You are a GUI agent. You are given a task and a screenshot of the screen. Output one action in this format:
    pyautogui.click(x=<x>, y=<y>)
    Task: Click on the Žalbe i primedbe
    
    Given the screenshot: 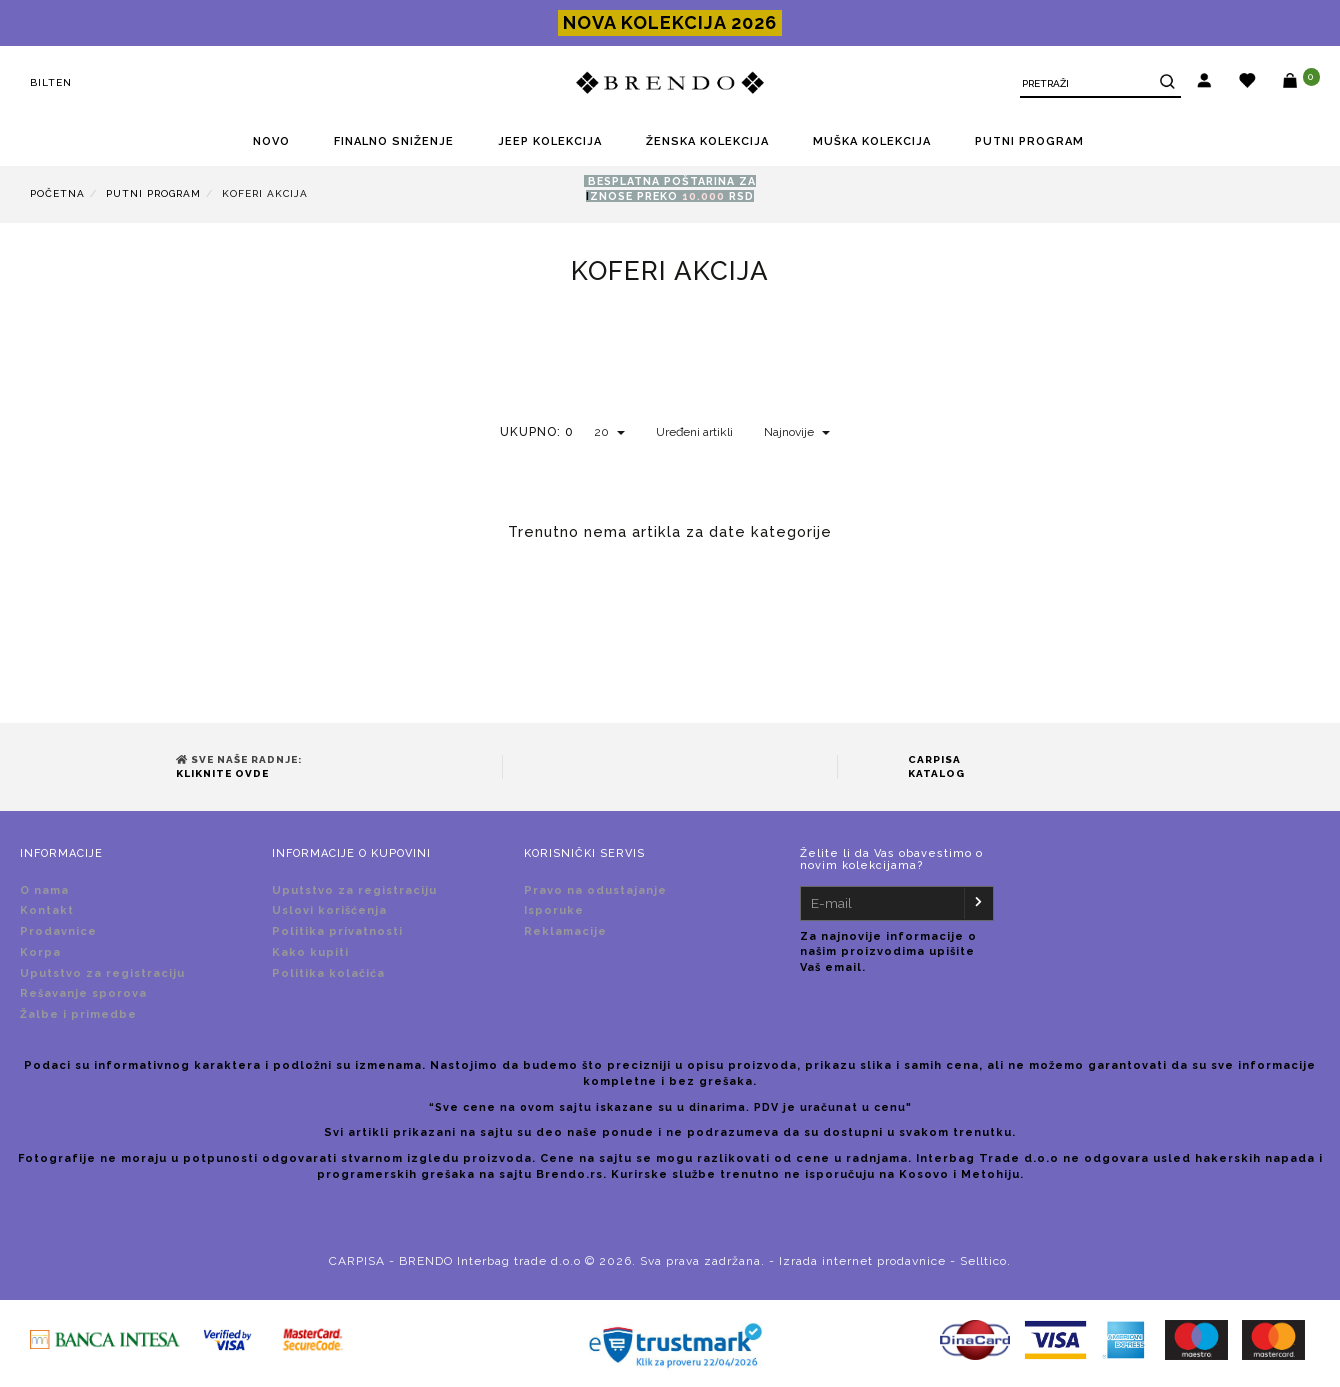 What is the action you would take?
    pyautogui.click(x=78, y=1014)
    